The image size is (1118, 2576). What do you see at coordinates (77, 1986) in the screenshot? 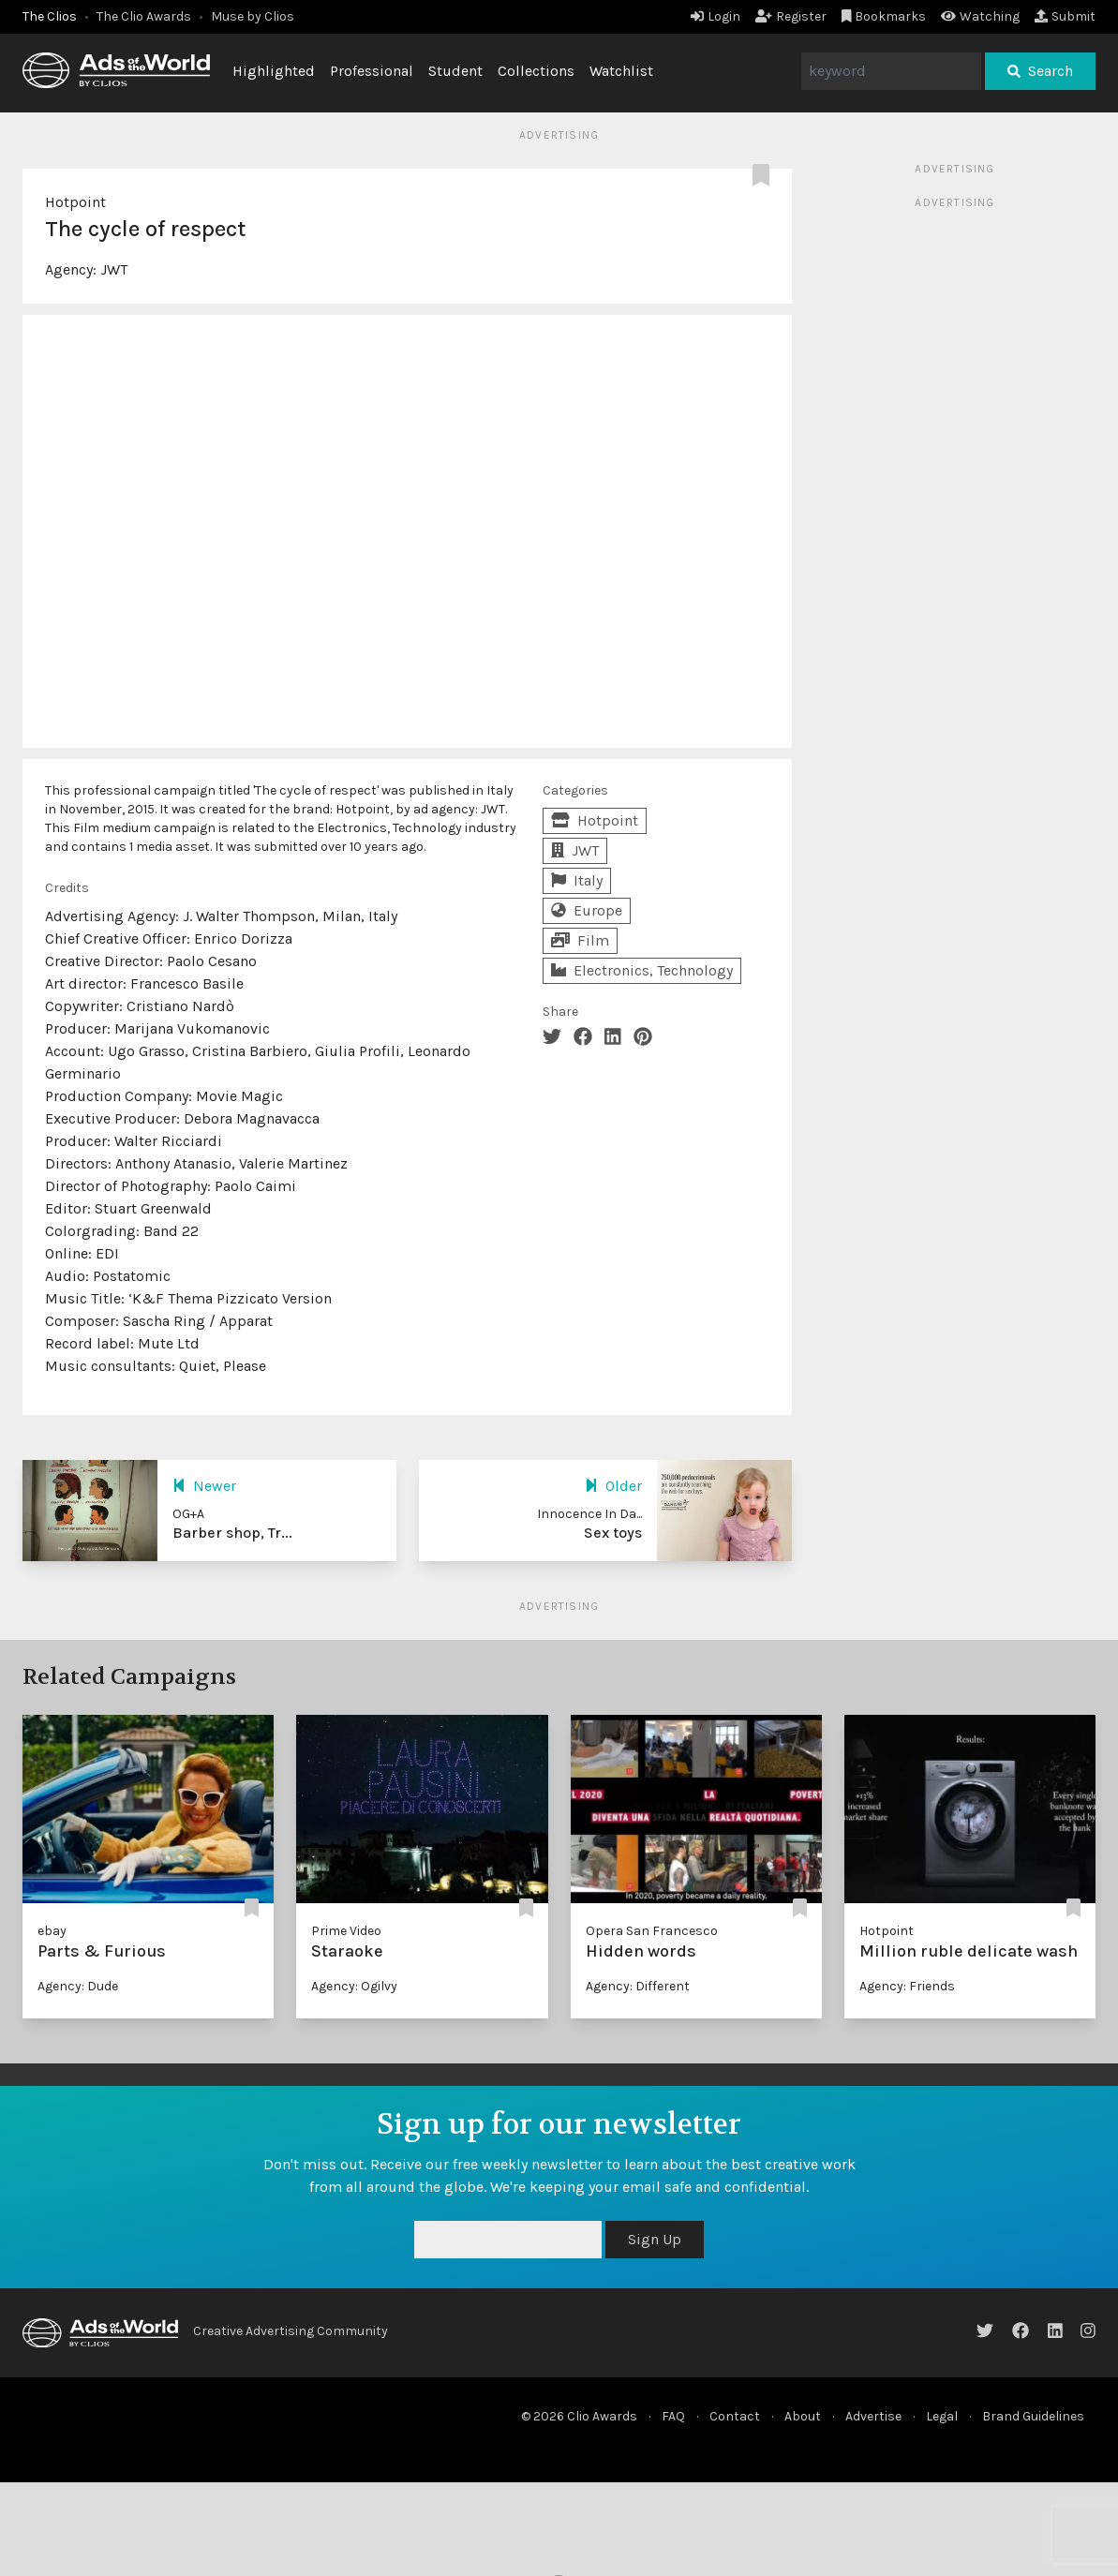
I see `Agency: Dude` at bounding box center [77, 1986].